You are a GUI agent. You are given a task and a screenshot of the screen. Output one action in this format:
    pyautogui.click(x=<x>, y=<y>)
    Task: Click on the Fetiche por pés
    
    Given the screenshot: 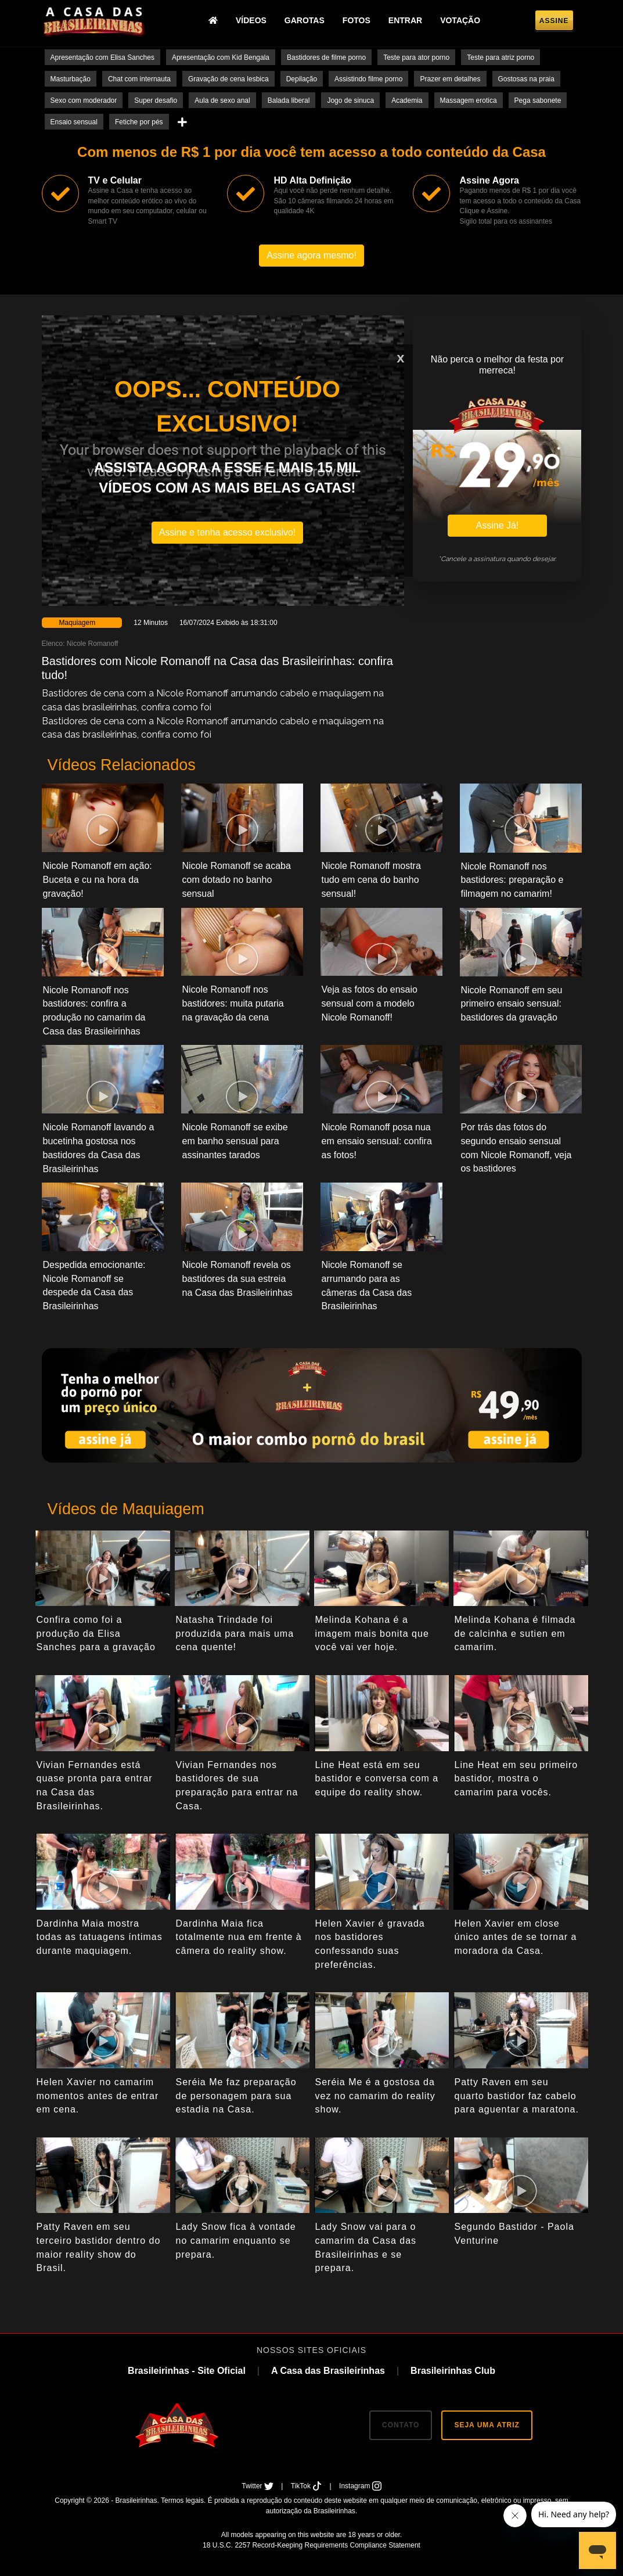 What is the action you would take?
    pyautogui.click(x=139, y=122)
    